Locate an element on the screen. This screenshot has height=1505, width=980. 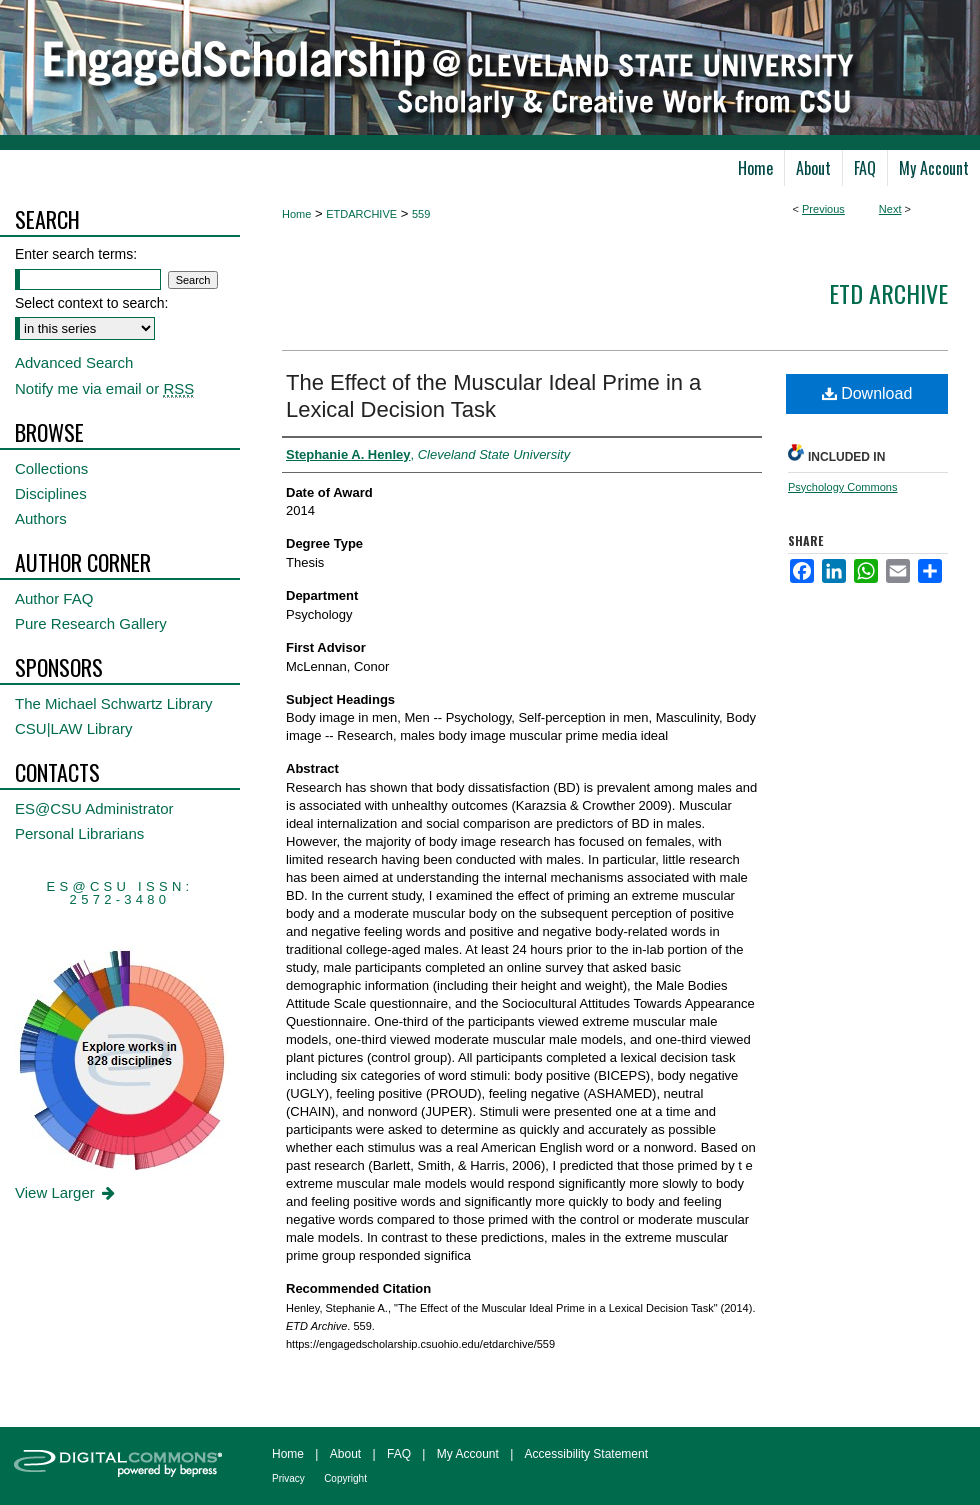
Notify me via email or is located at coordinates (104, 388).